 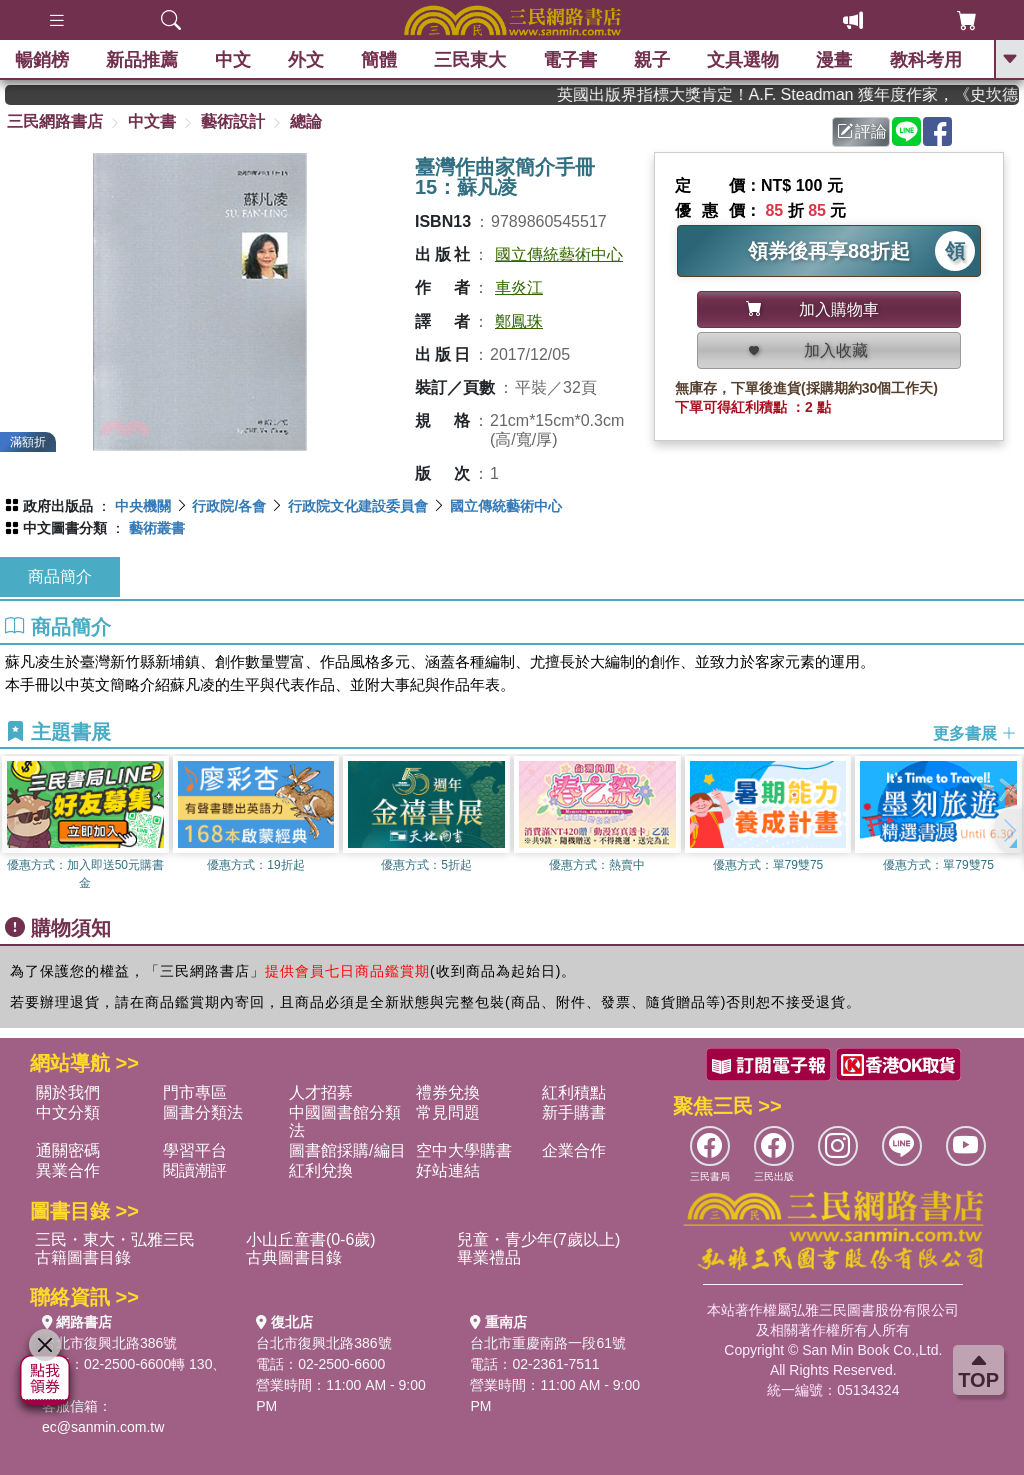 What do you see at coordinates (68, 1170) in the screenshot?
I see `異業合作` at bounding box center [68, 1170].